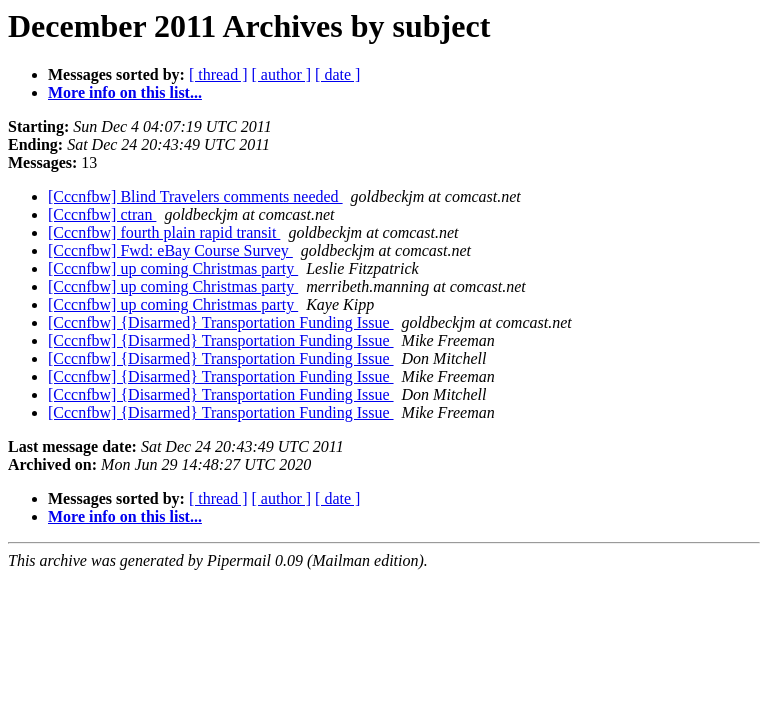  I want to click on [Cccnfbw] Fwd: eBay Course Survey, so click(170, 250).